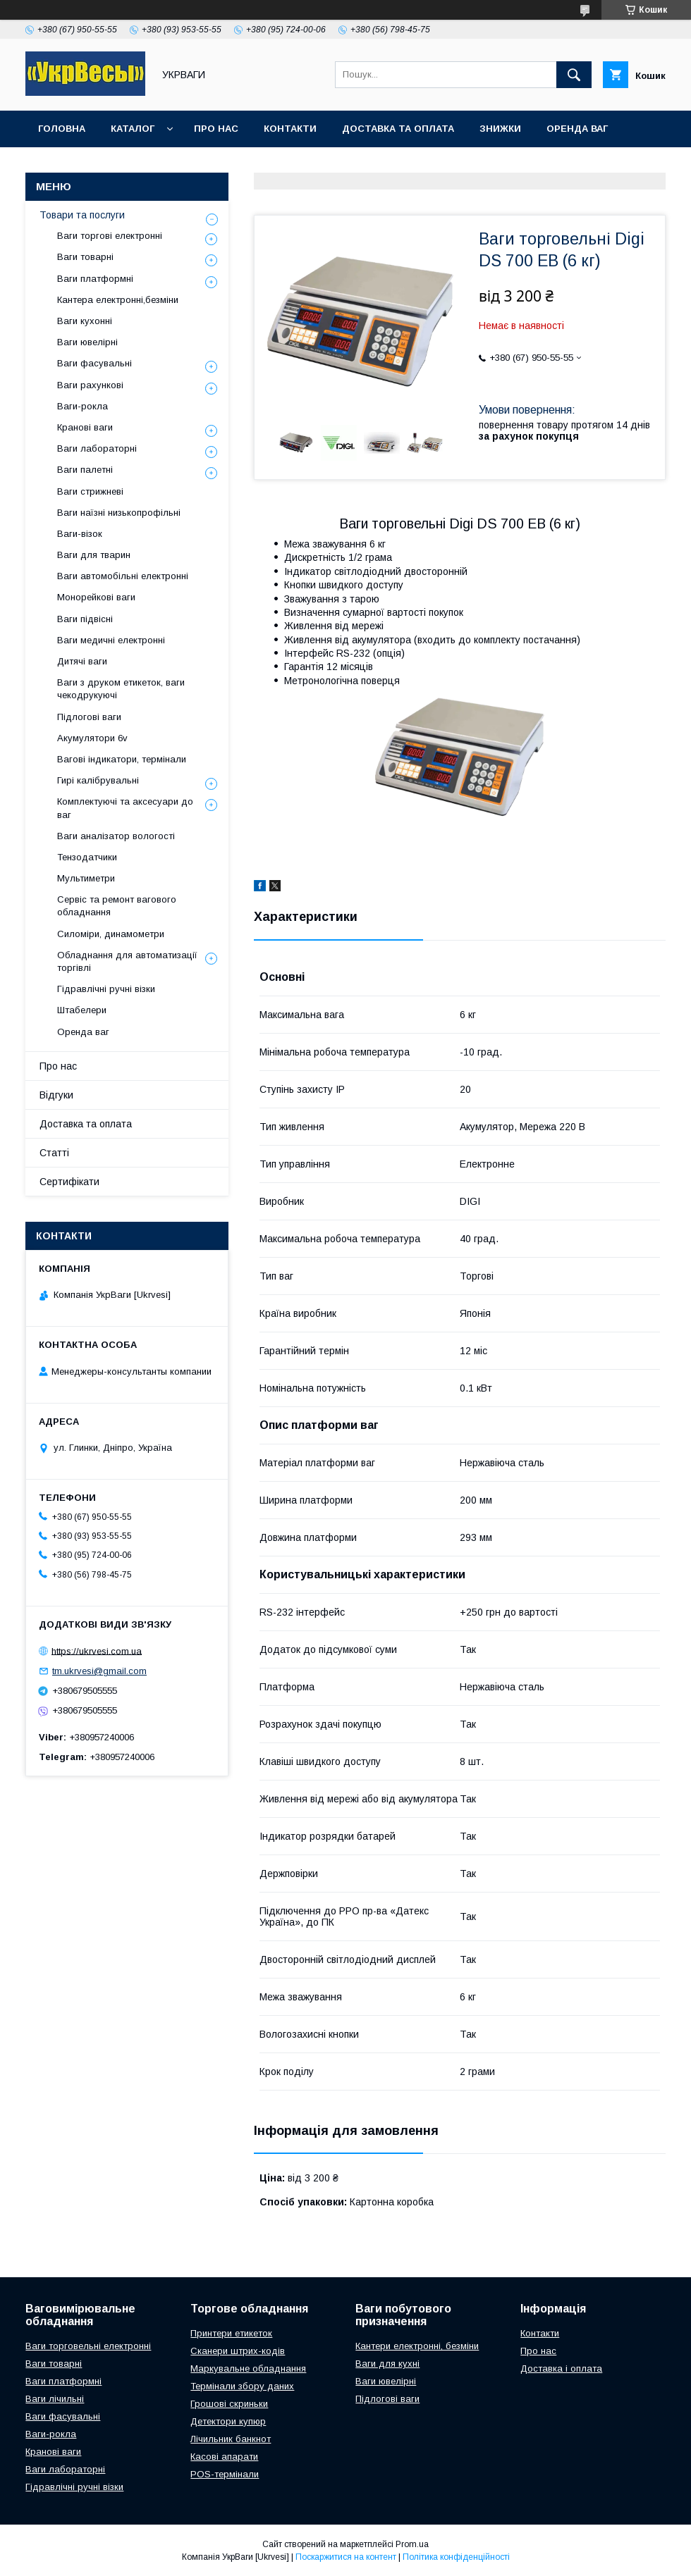 The height and width of the screenshot is (2576, 691). Describe the element at coordinates (96, 1650) in the screenshot. I see `https://ukrvesi.com.ua` at that location.